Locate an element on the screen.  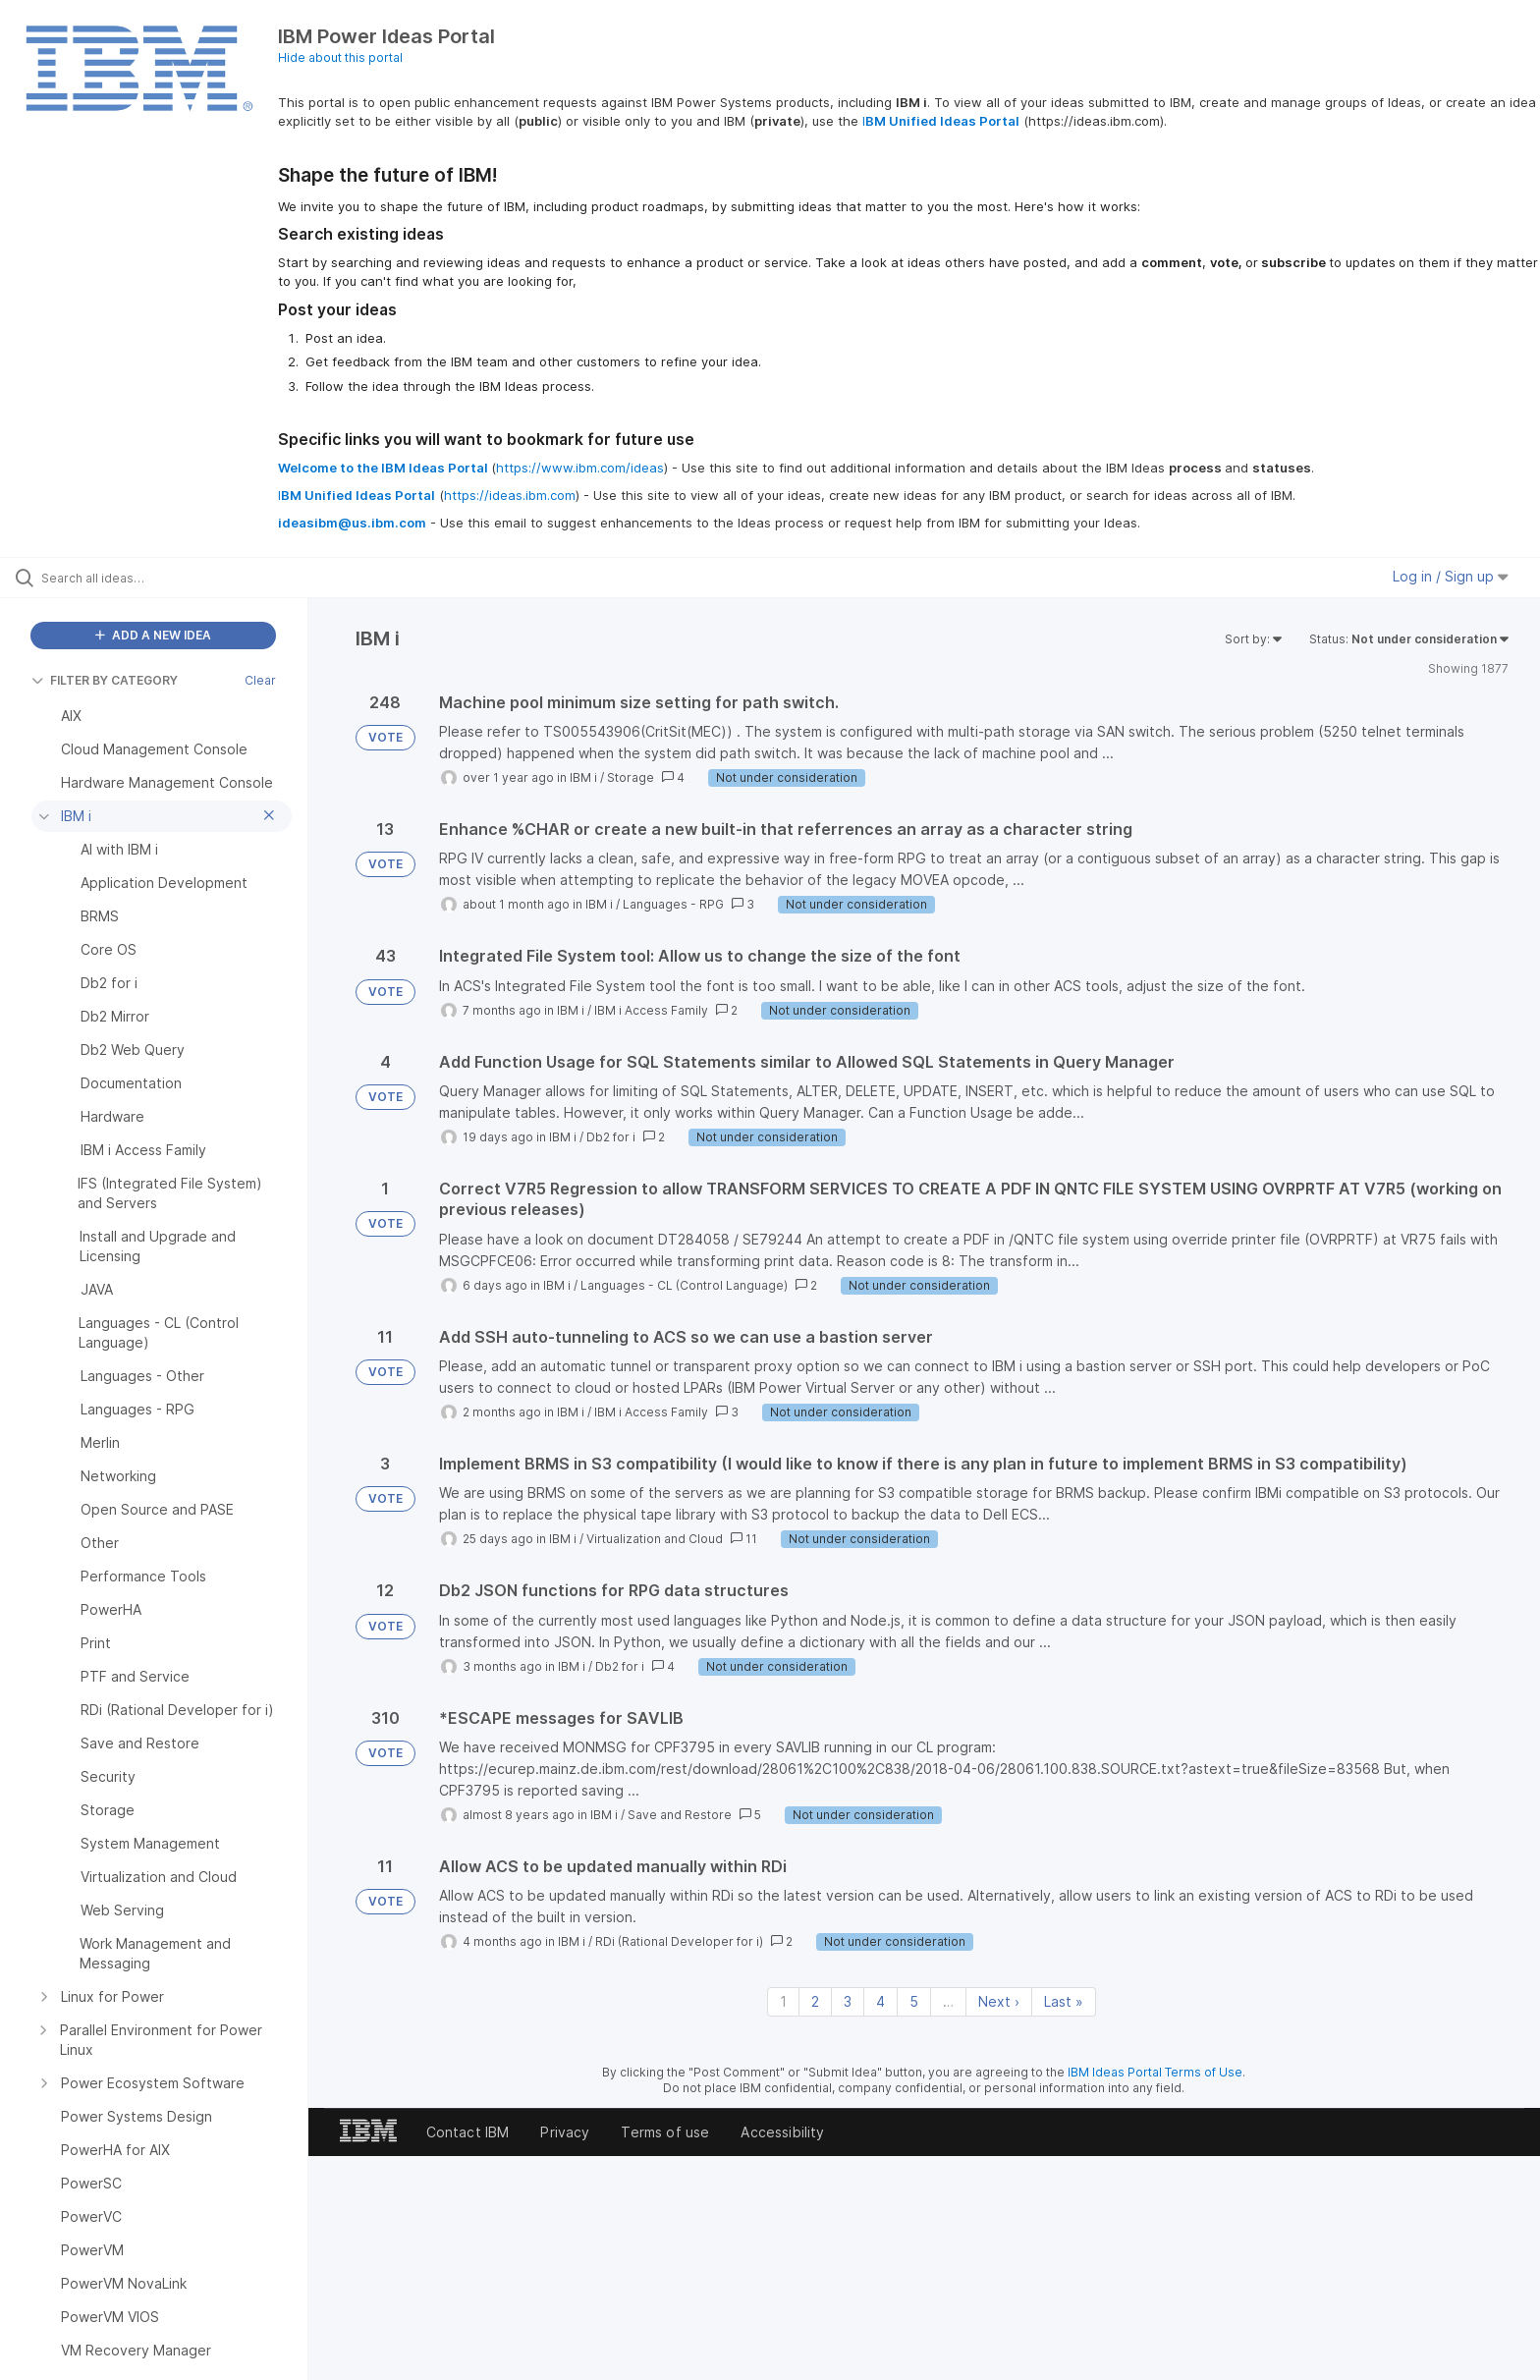
RDi (Rational Developer for i) is located at coordinates (679, 1941).